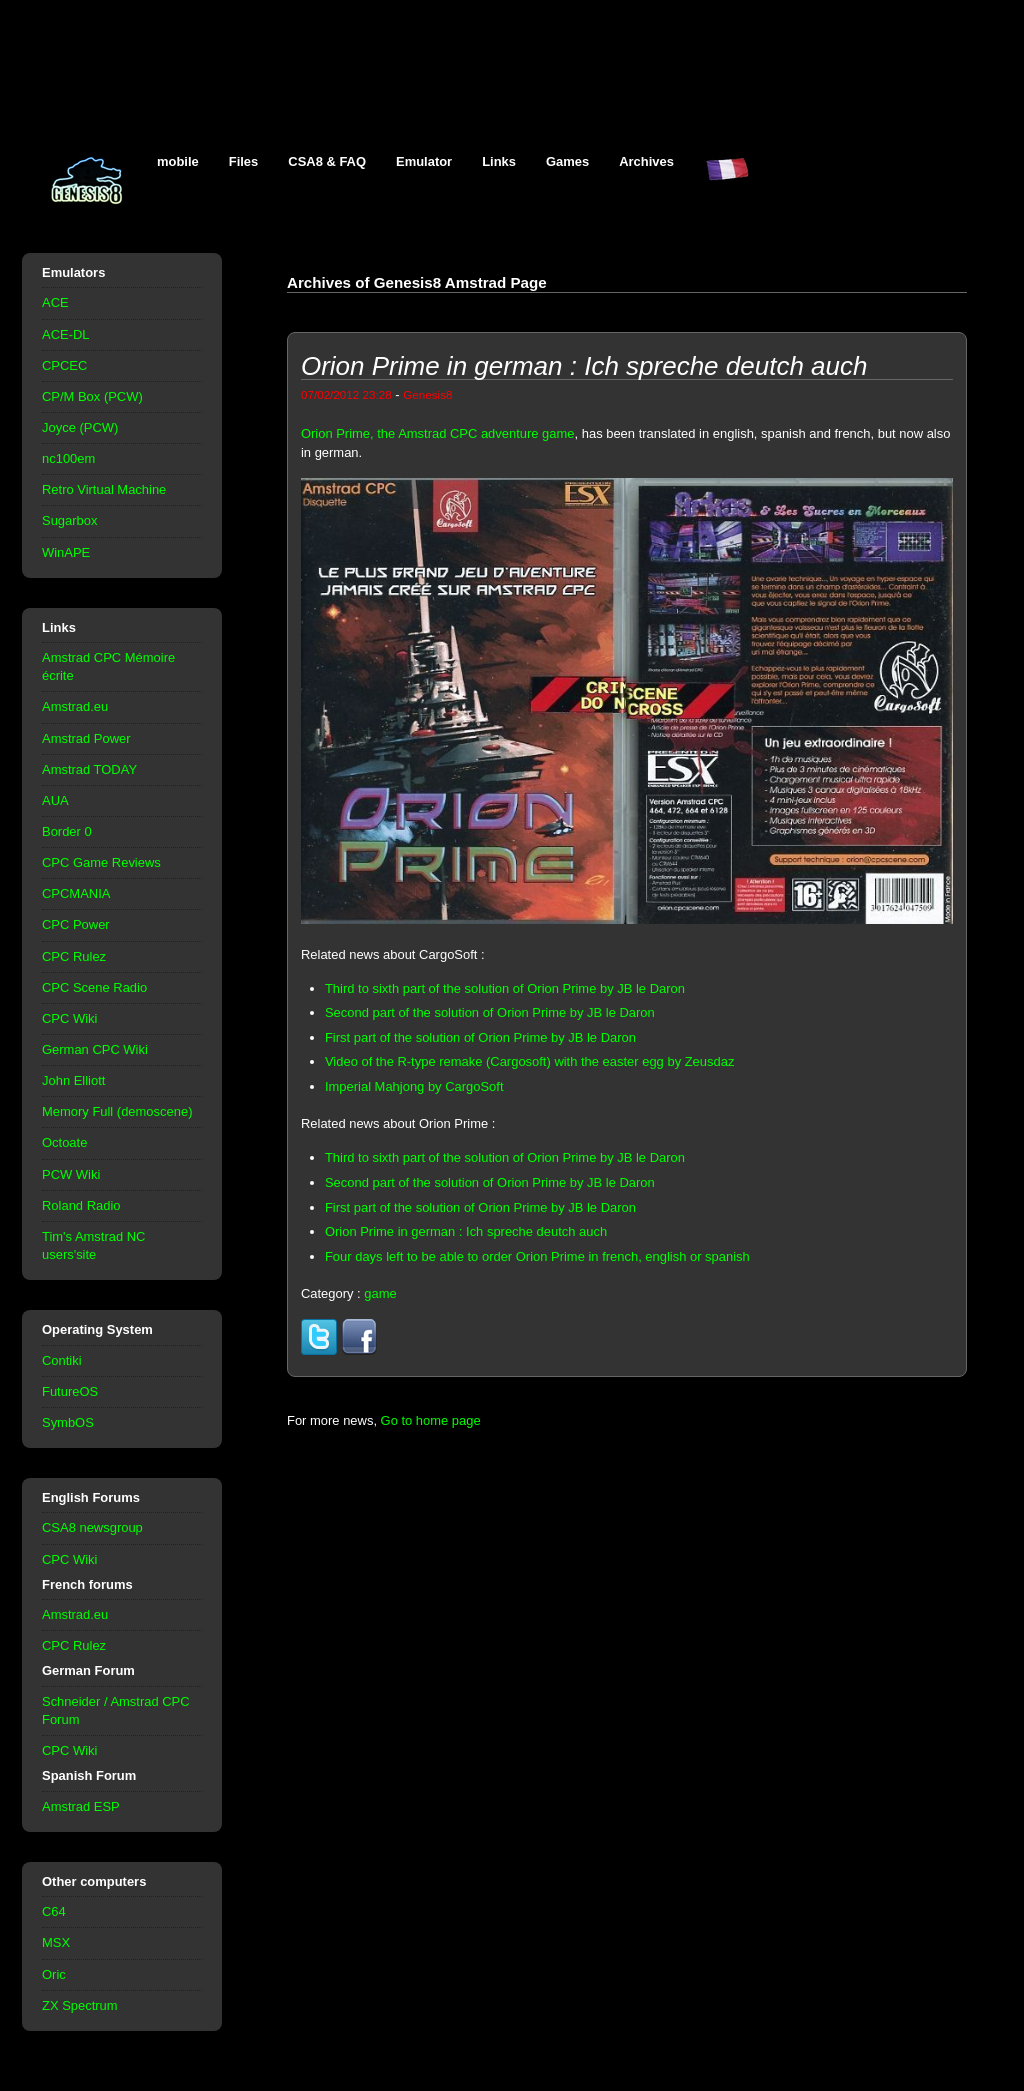  I want to click on Links, so click(499, 161).